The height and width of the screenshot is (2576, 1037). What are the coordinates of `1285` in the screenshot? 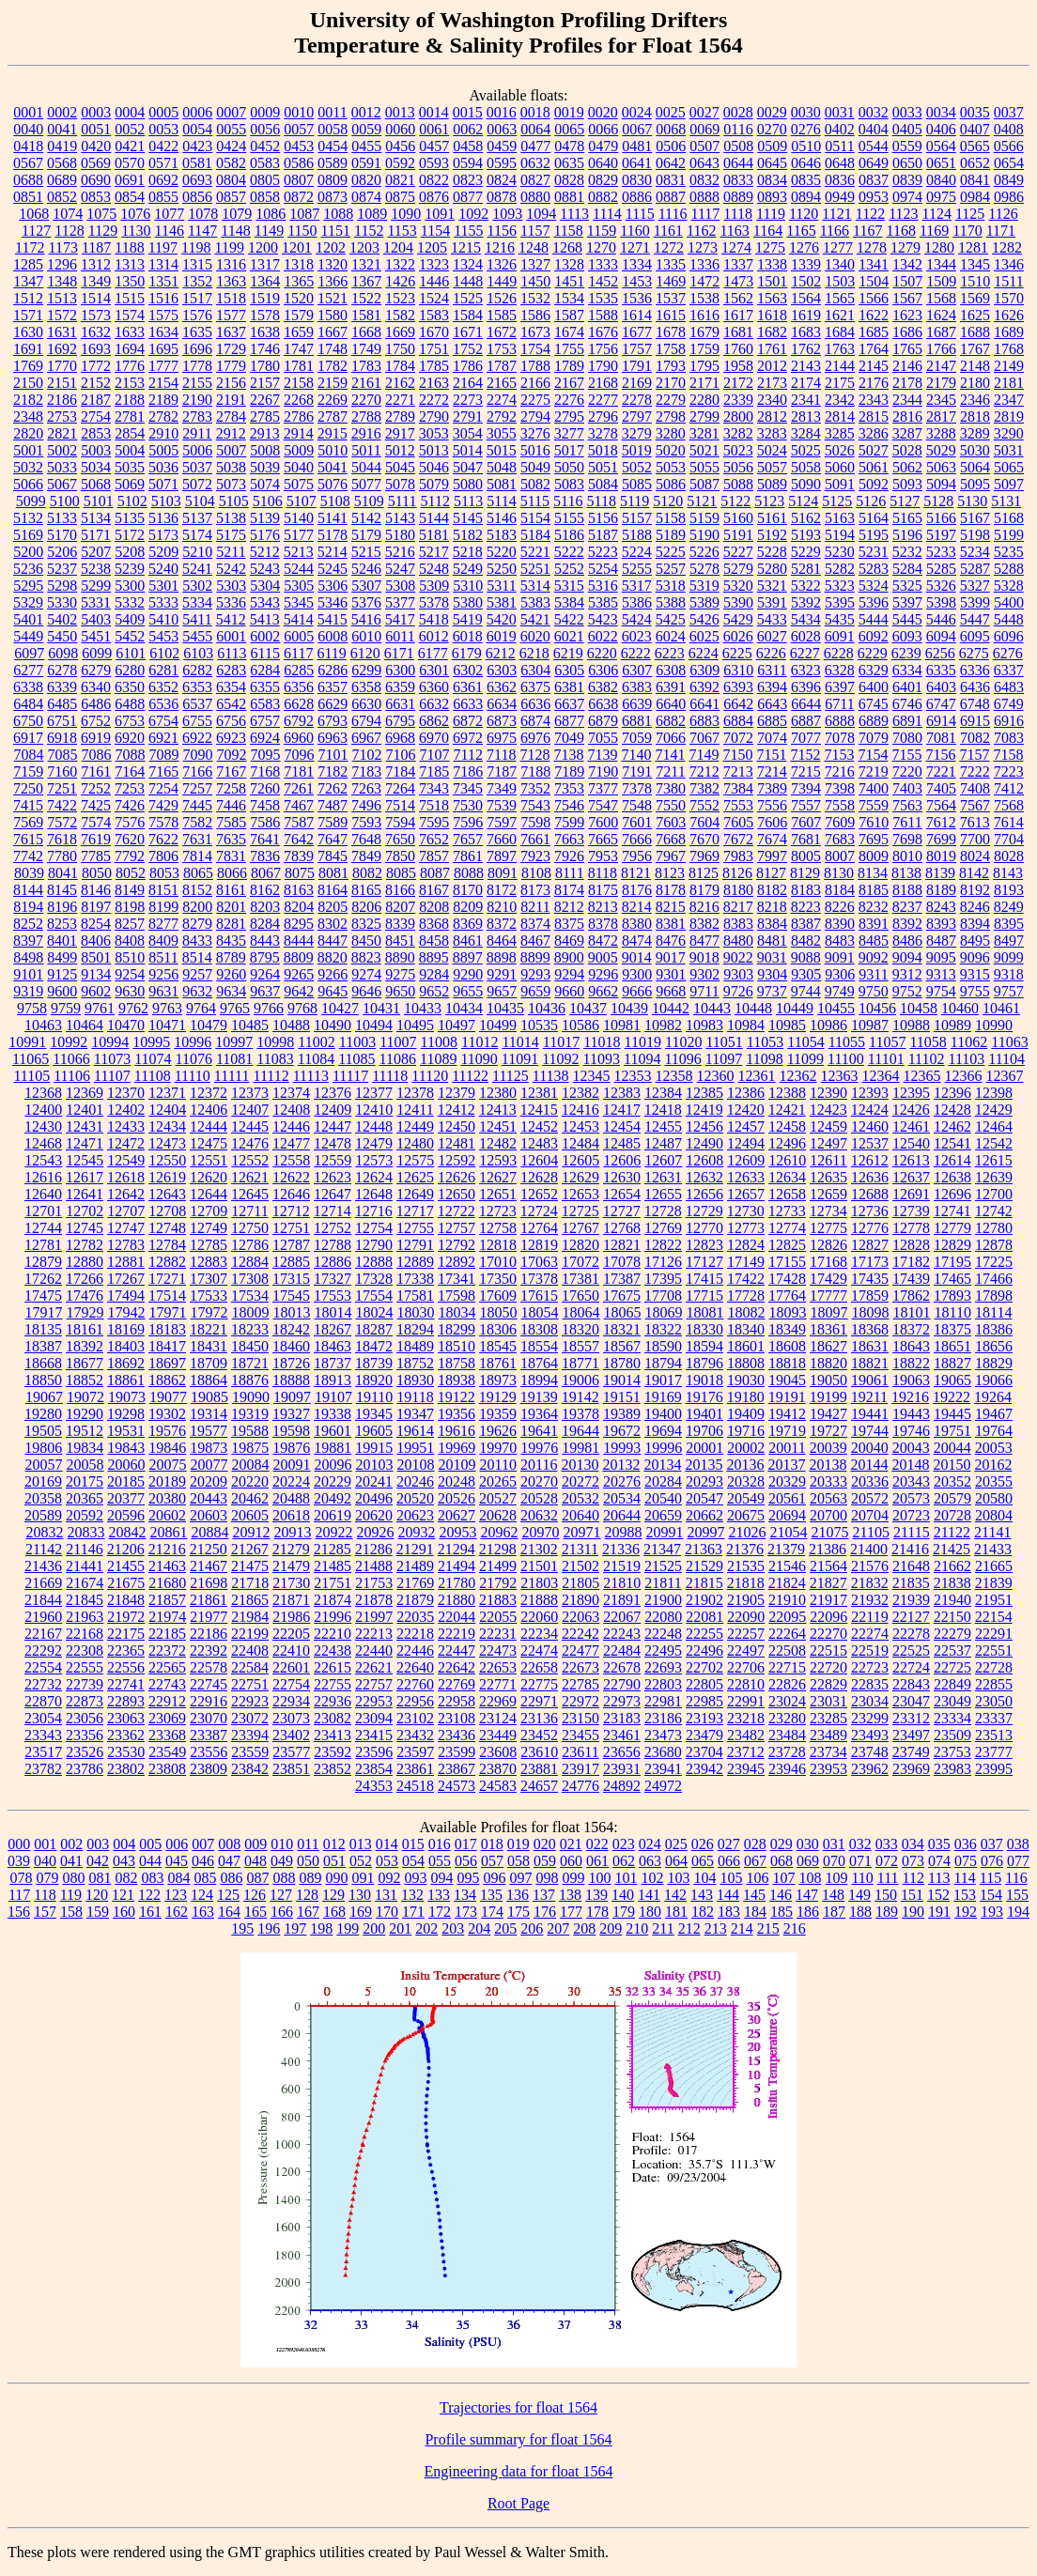 It's located at (28, 264).